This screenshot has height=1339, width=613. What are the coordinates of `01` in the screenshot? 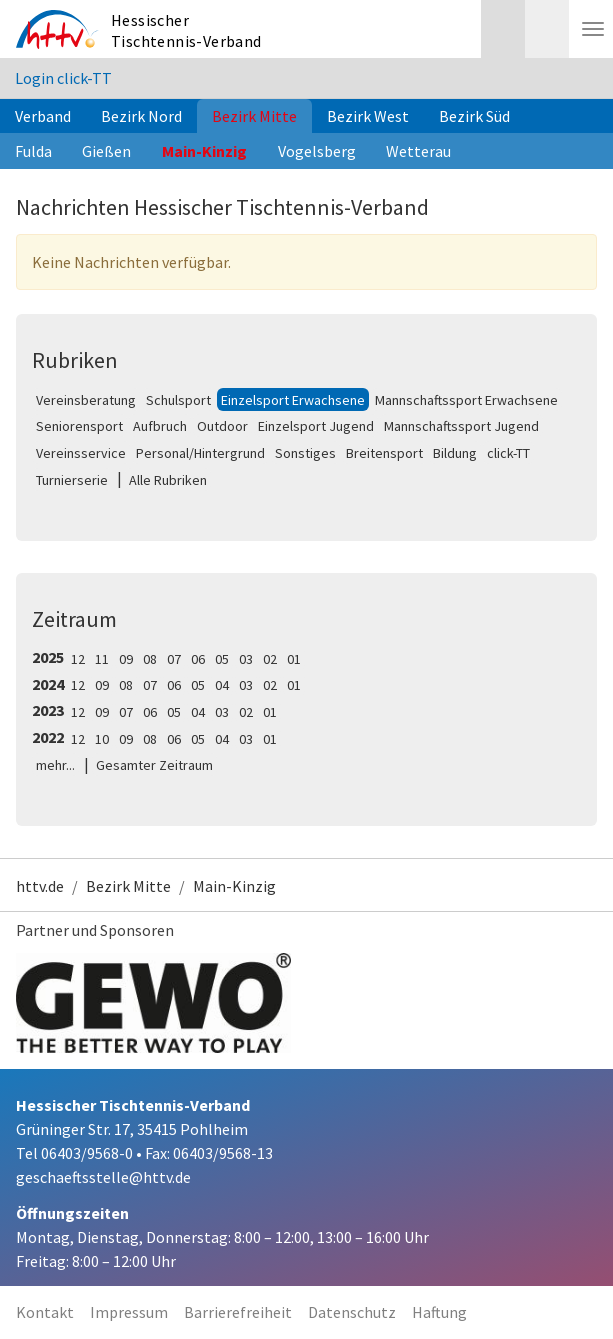 It's located at (294, 659).